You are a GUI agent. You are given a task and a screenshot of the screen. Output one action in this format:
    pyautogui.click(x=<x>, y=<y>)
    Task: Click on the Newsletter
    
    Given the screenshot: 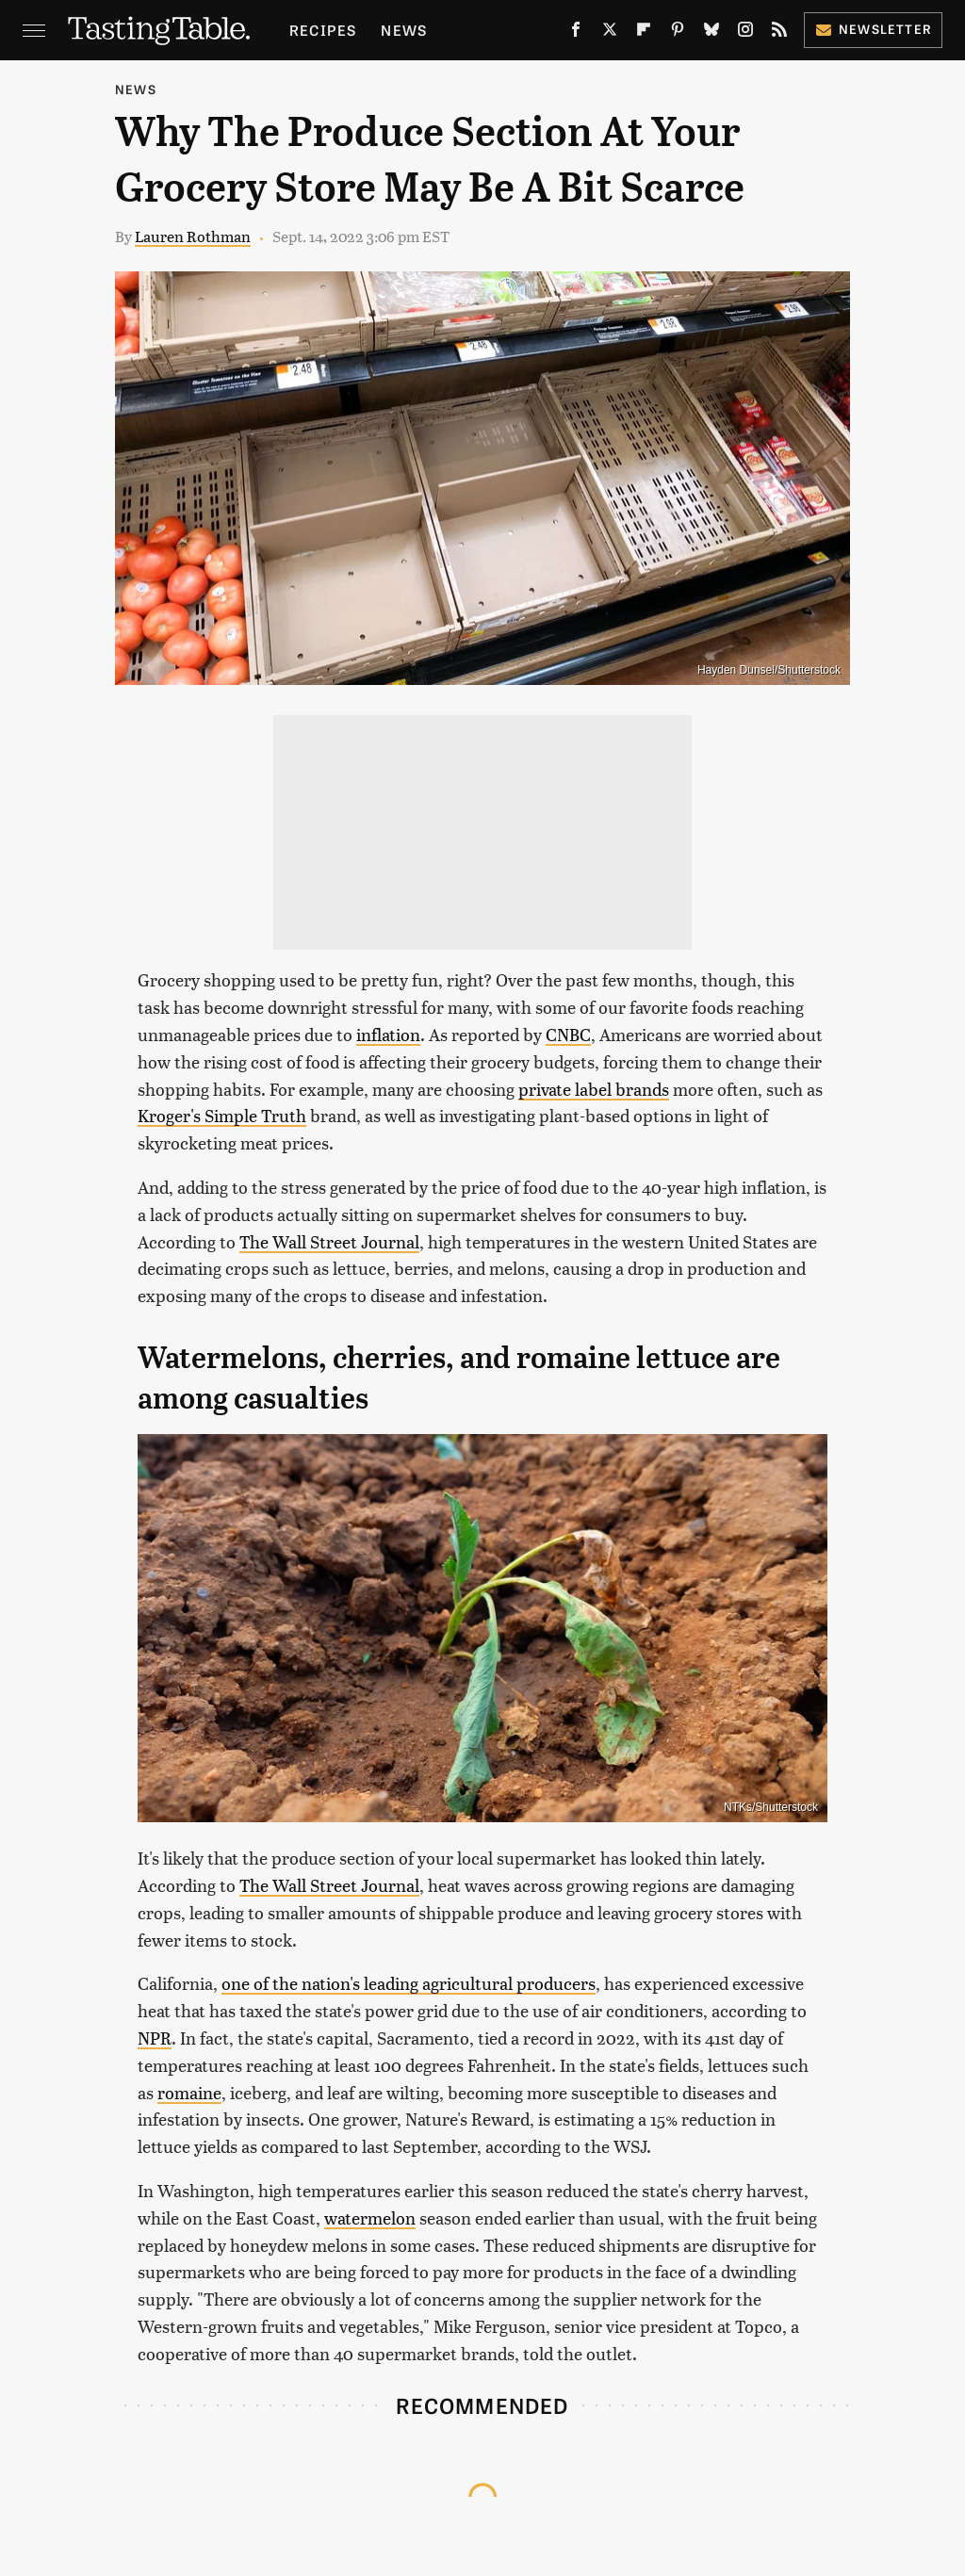 What is the action you would take?
    pyautogui.click(x=873, y=29)
    